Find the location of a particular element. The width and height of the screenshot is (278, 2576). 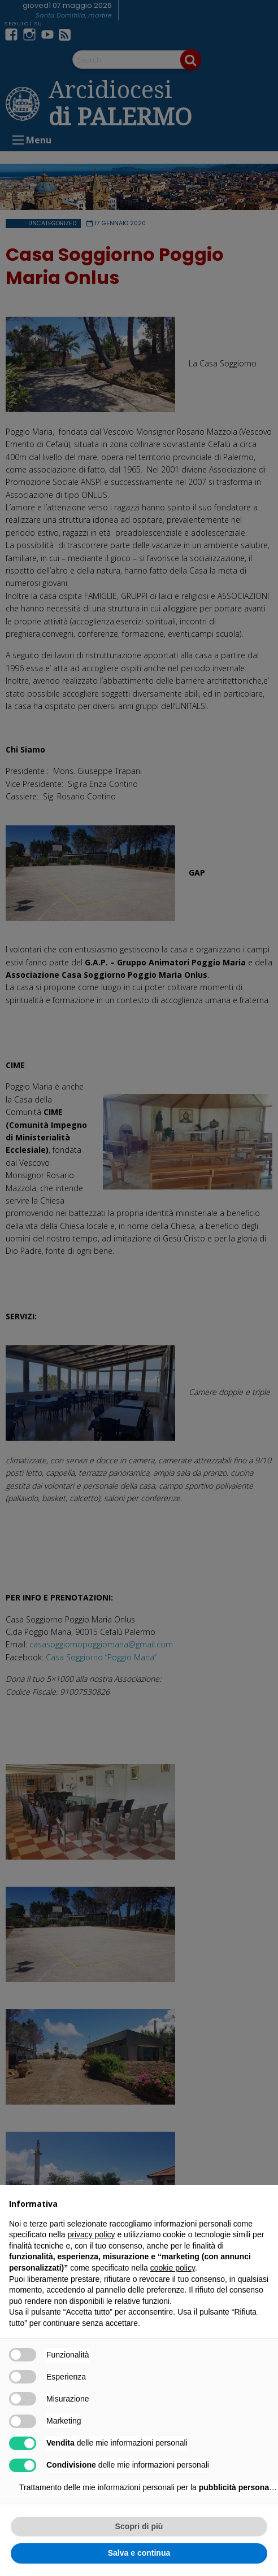

cookie policy [button] is located at coordinates (172, 2267).